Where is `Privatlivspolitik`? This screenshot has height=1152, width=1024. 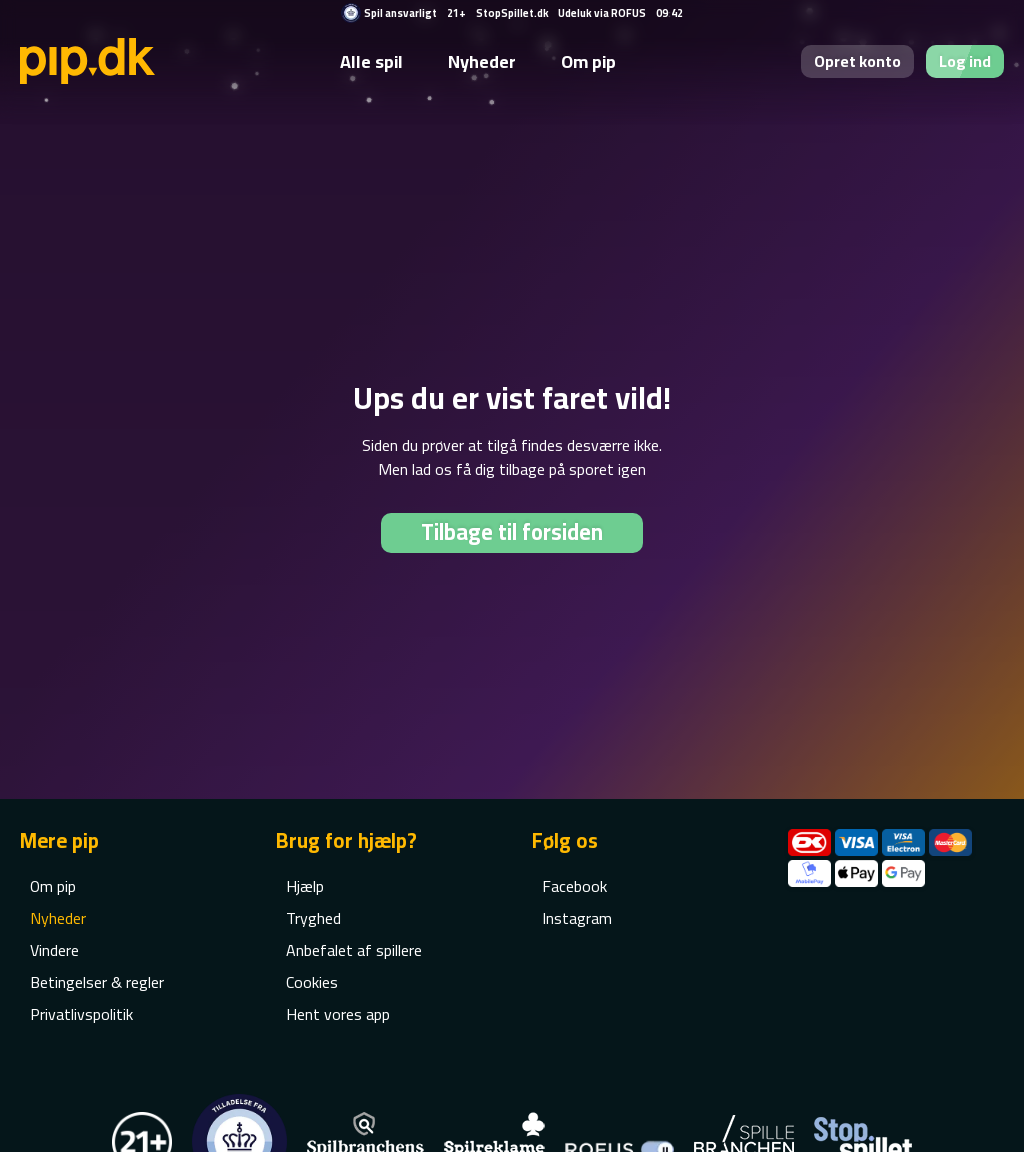
Privatlivspolitik is located at coordinates (81, 1014).